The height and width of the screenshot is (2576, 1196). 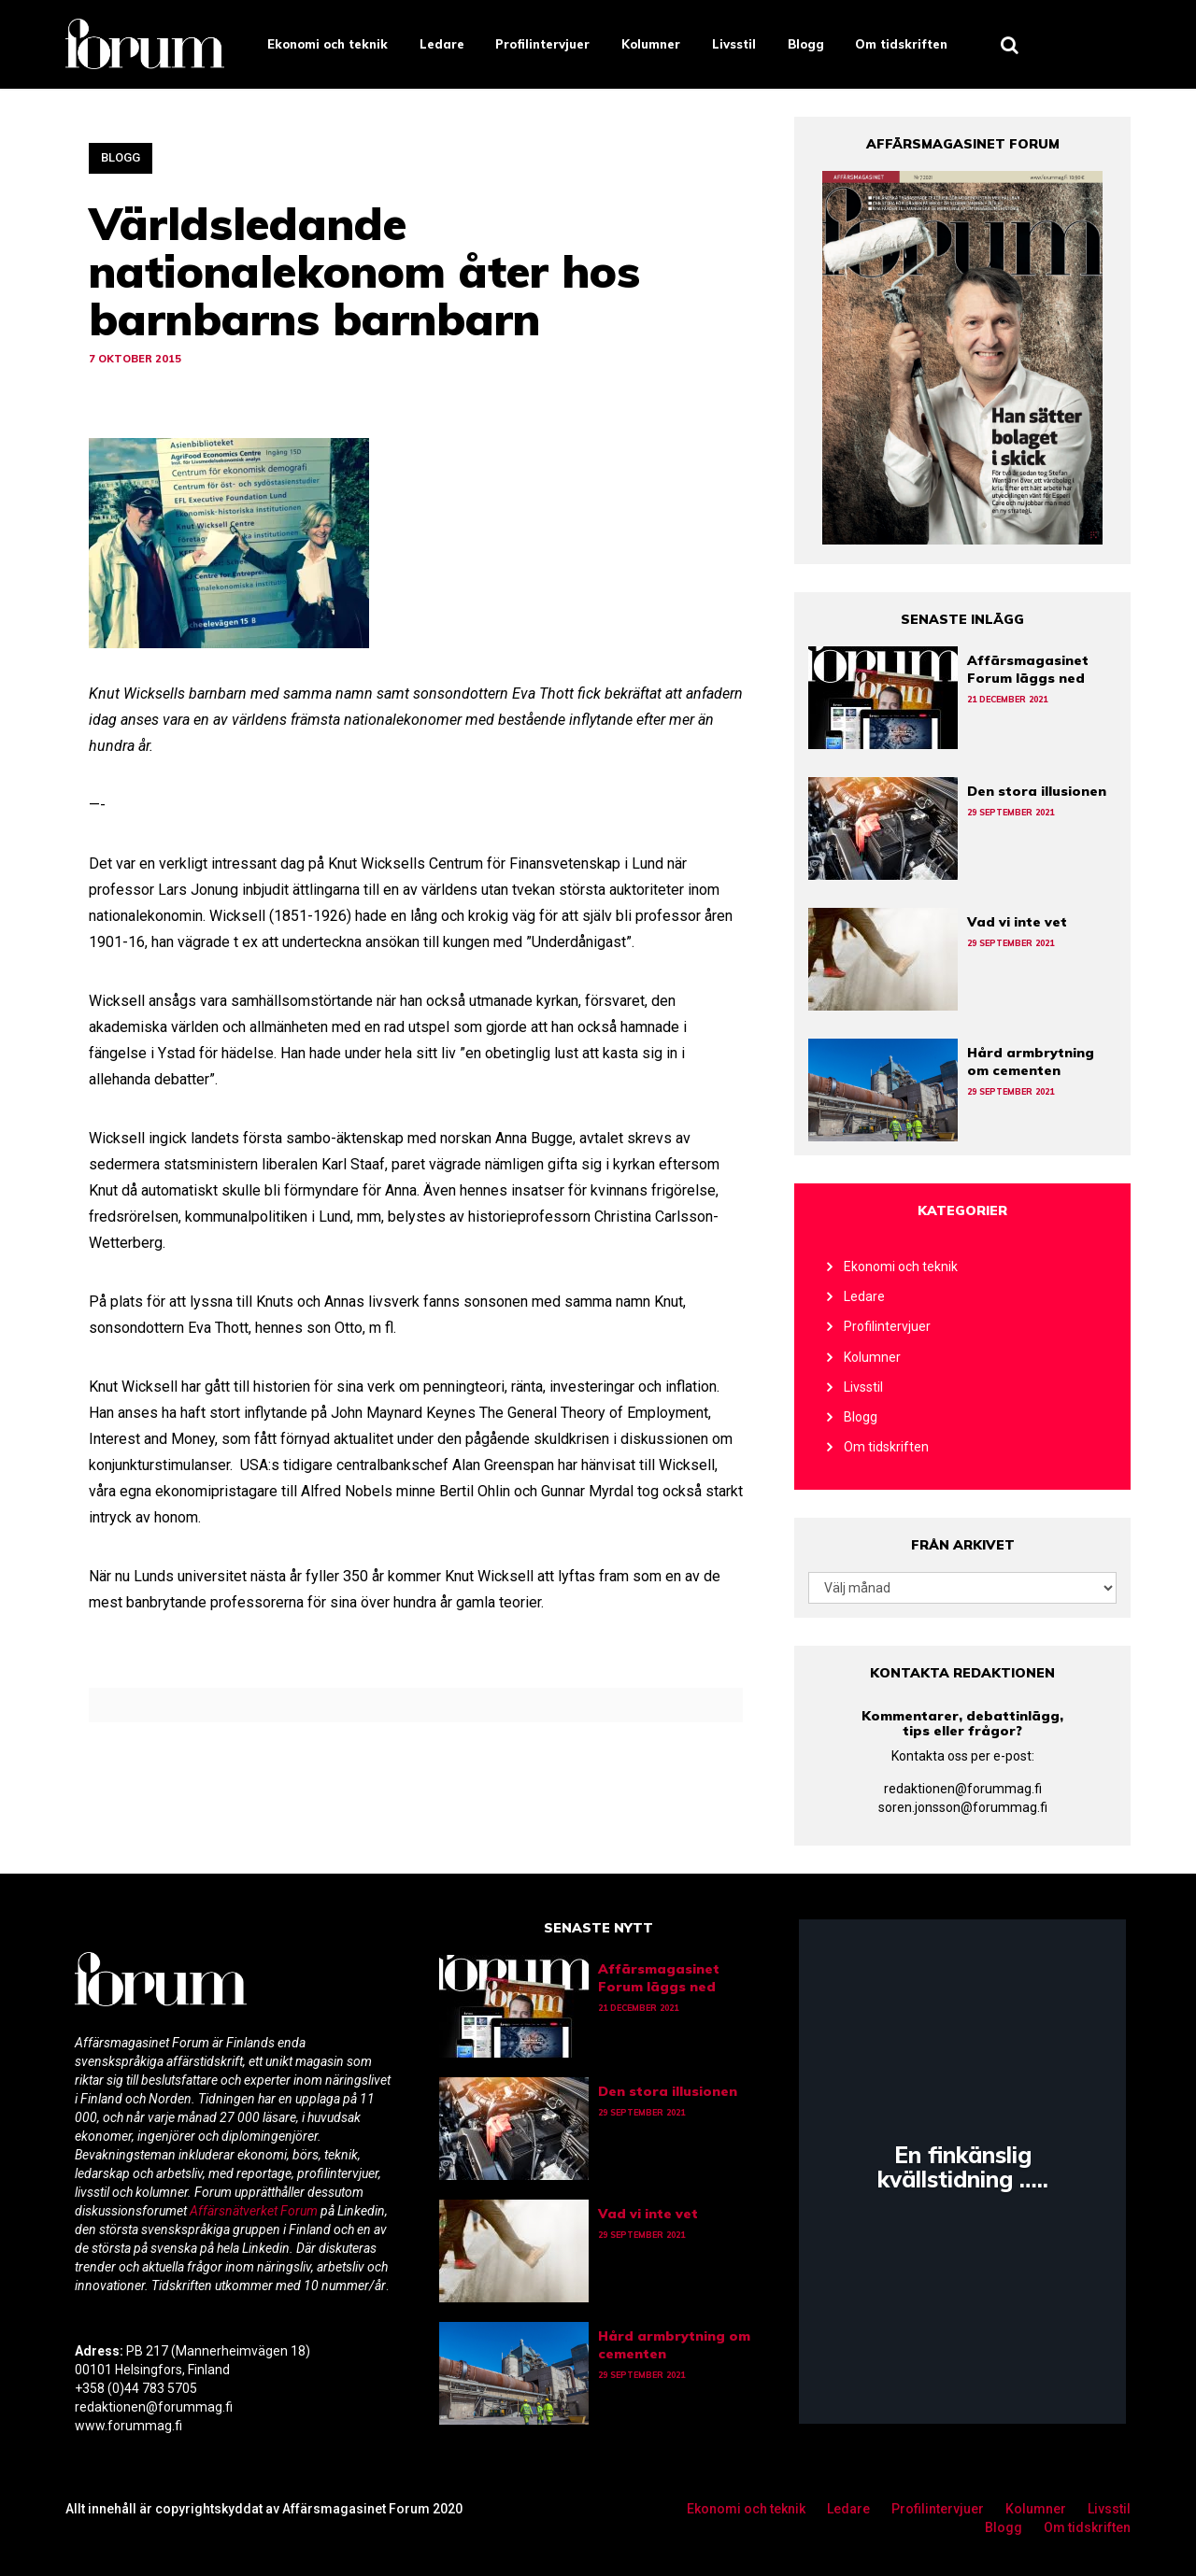 What do you see at coordinates (962, 1807) in the screenshot?
I see `soren.jonsson@forummag.fi` at bounding box center [962, 1807].